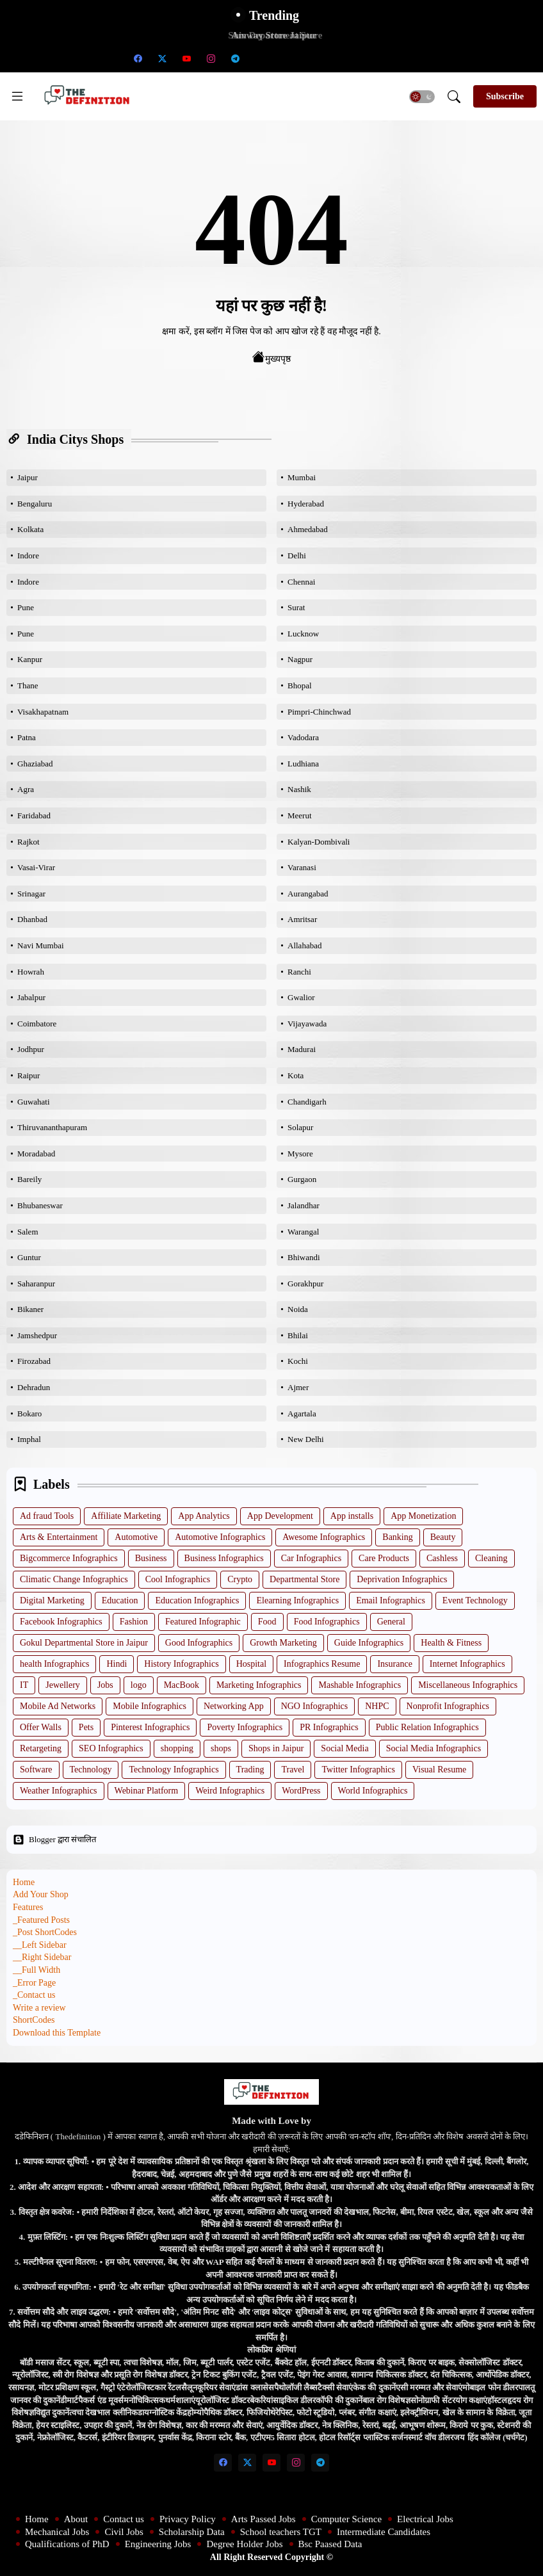 The width and height of the screenshot is (543, 2576). I want to click on MacBook, so click(181, 1685).